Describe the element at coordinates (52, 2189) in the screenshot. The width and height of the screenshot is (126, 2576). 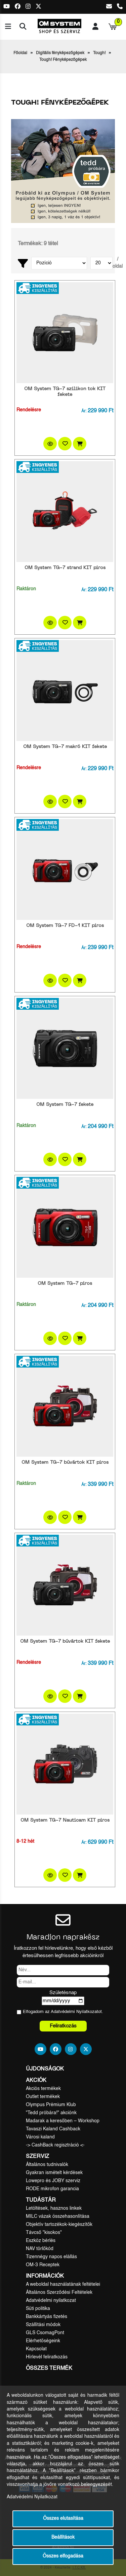
I see `RODE mikrofon garancia` at that location.